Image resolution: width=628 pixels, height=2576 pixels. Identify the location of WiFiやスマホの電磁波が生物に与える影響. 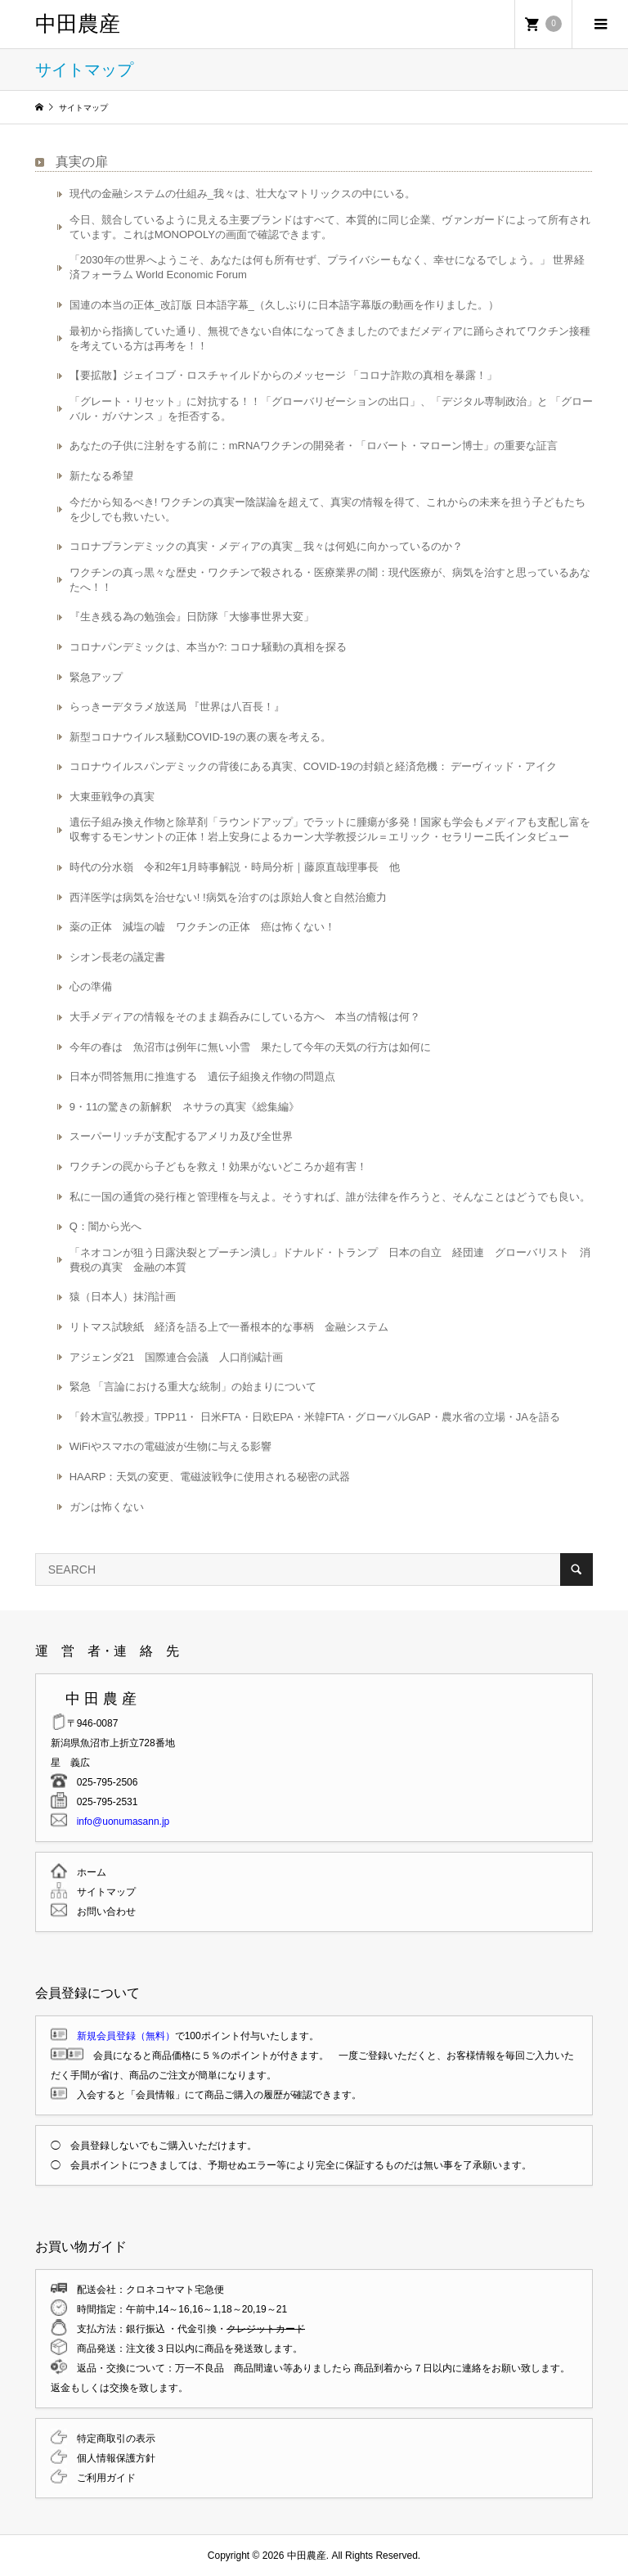
(170, 1446).